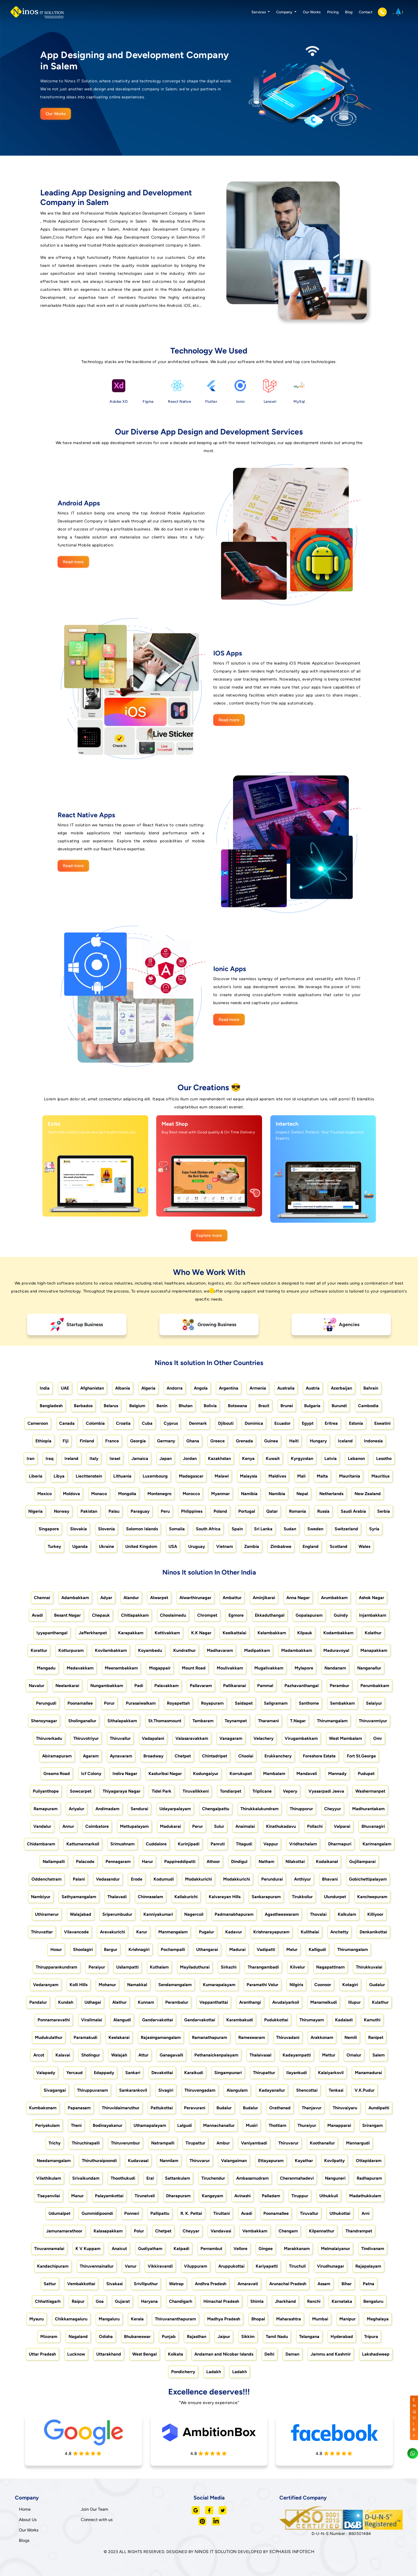  Describe the element at coordinates (220, 1650) in the screenshot. I see `Madhavaram` at that location.